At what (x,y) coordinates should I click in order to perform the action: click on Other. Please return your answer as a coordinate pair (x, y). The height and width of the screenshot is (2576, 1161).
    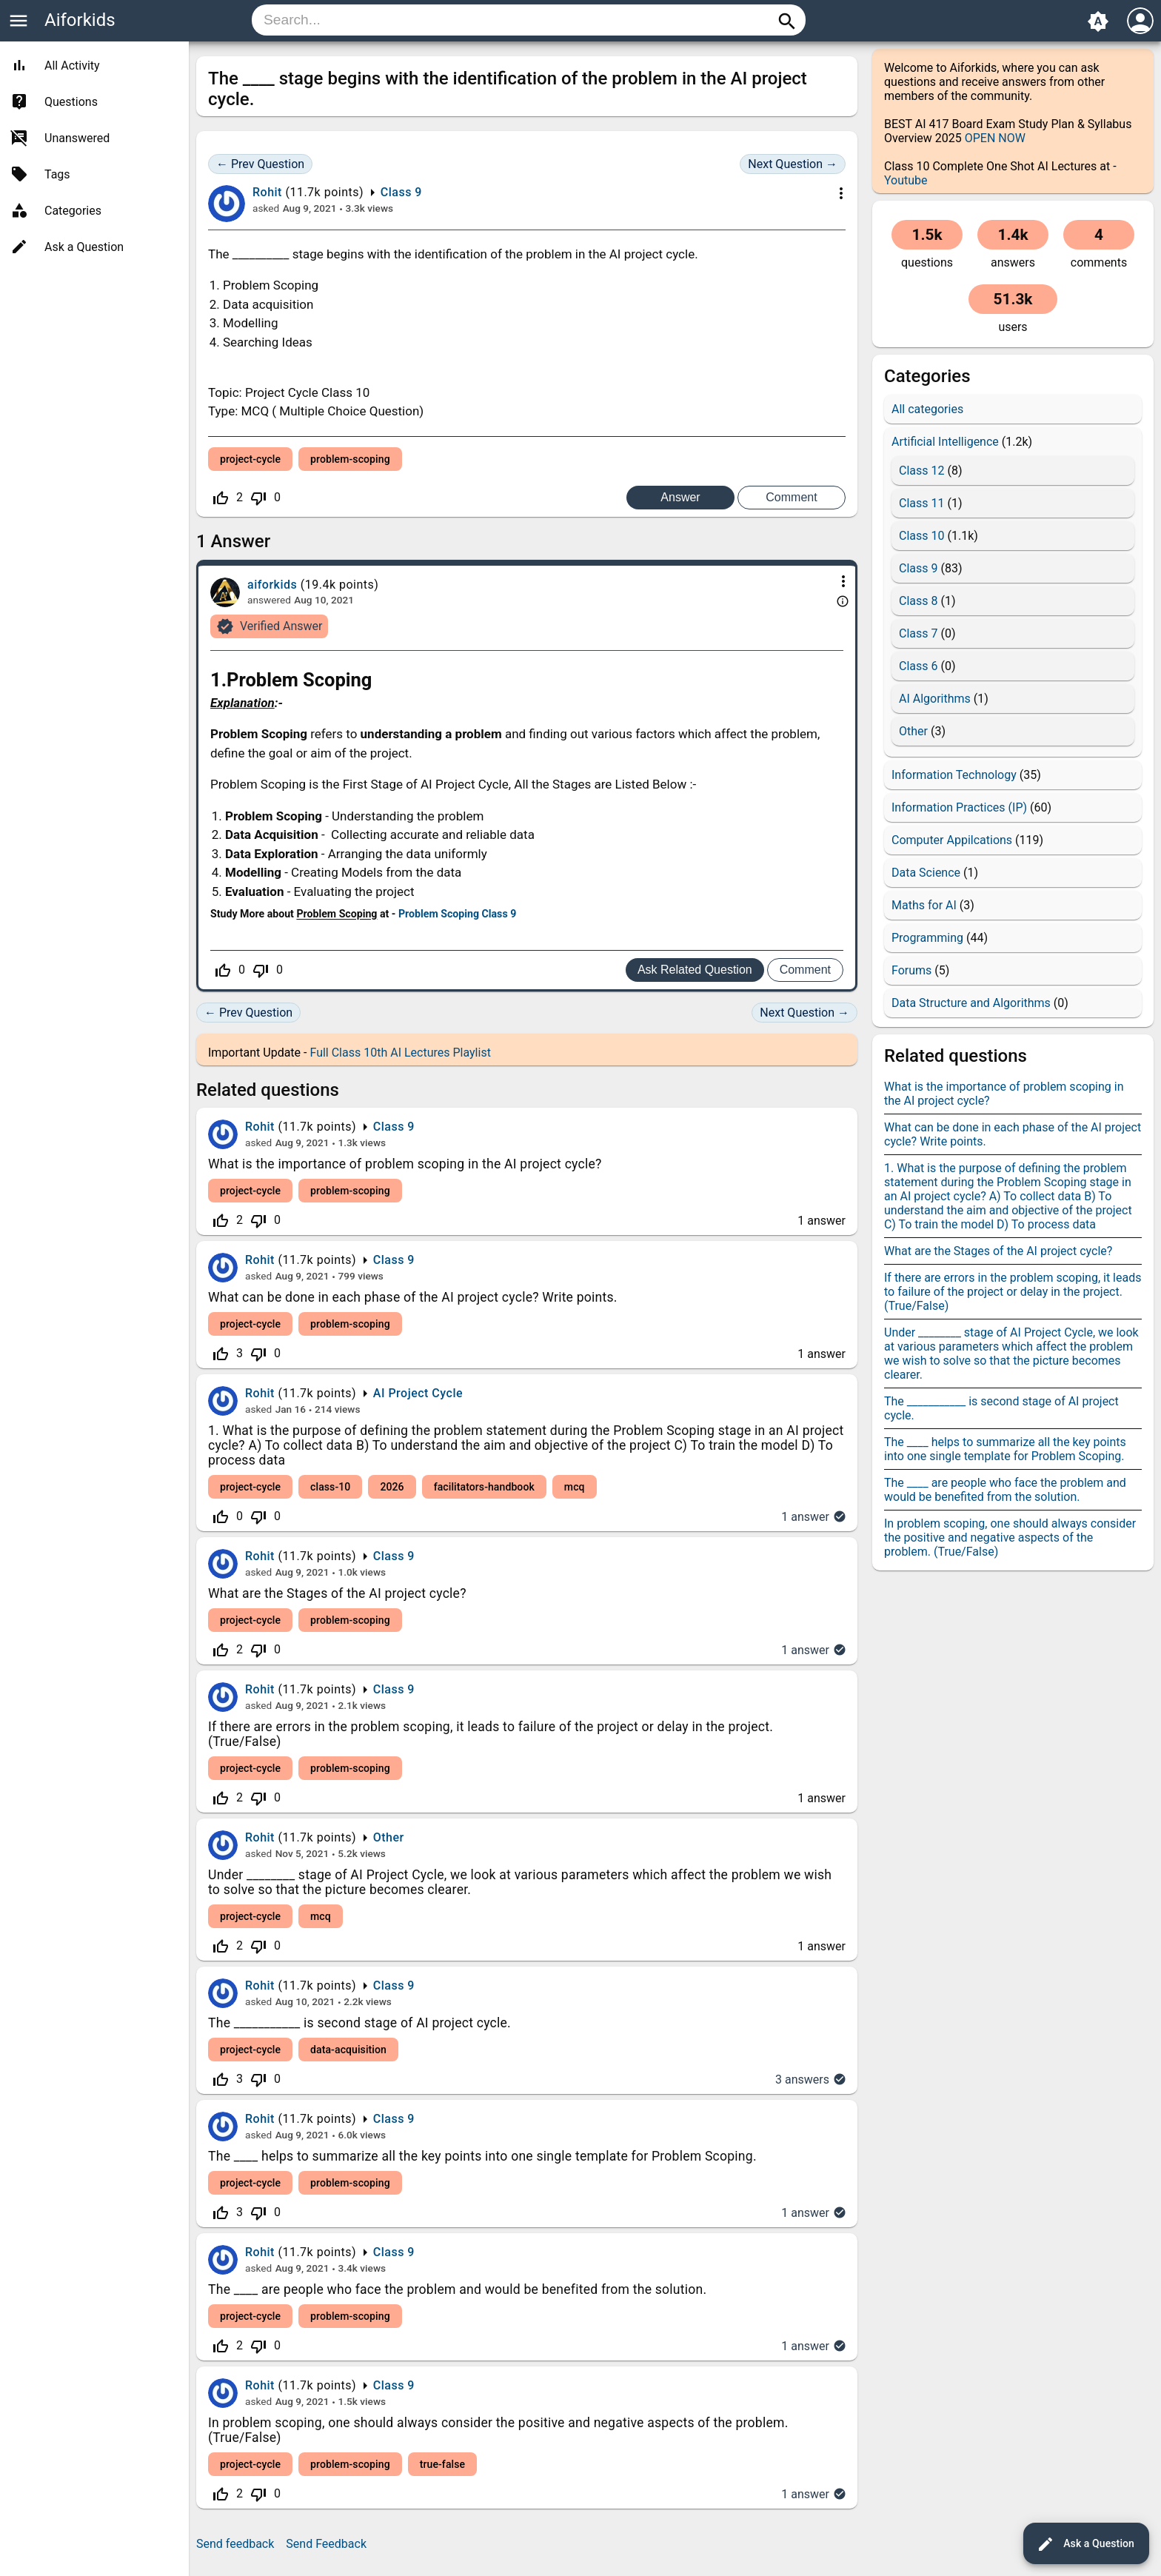
    Looking at the image, I should click on (388, 1837).